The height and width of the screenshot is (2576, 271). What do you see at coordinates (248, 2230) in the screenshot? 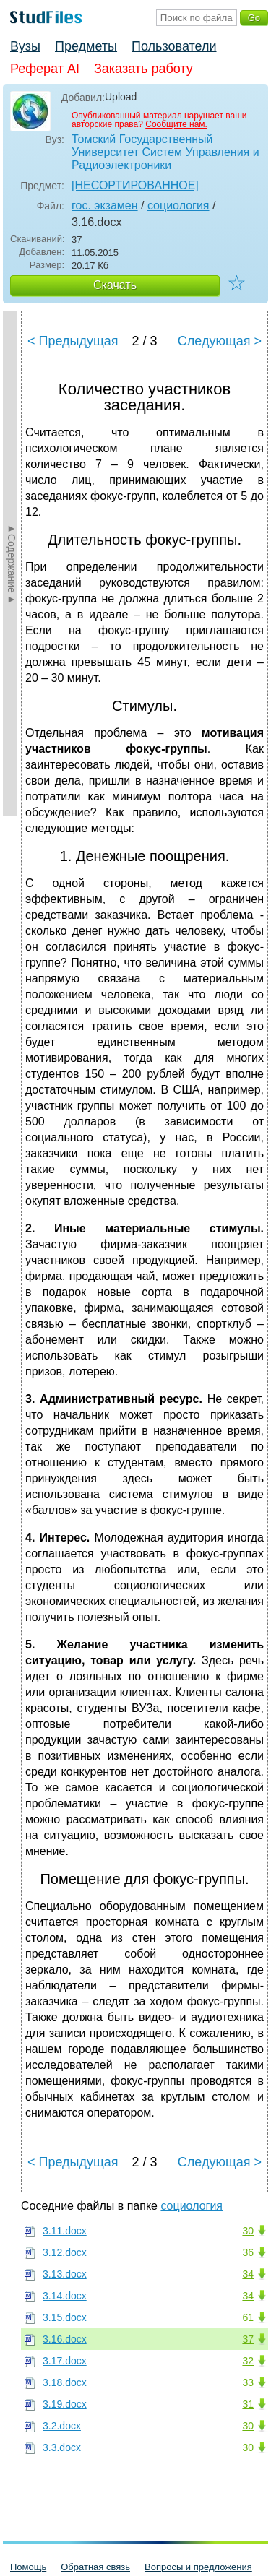
I see `30` at bounding box center [248, 2230].